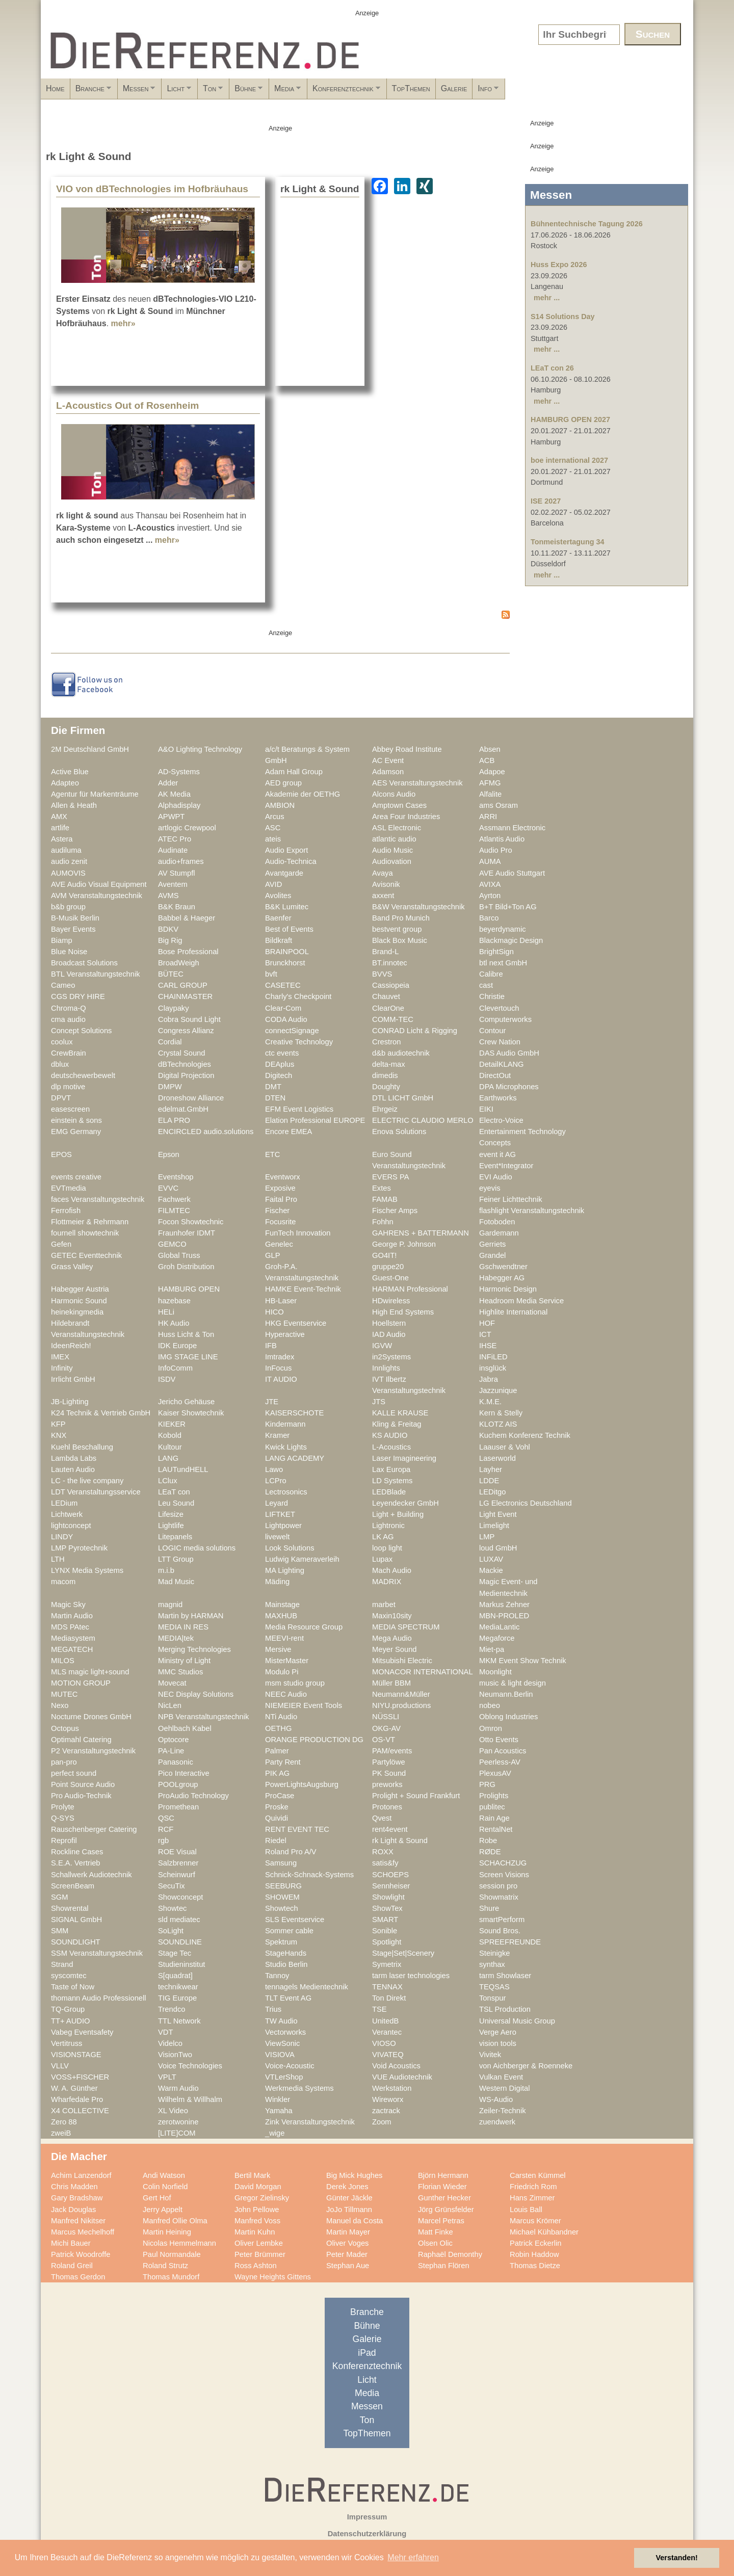 This screenshot has width=734, height=2576. I want to click on Chris Madden, so click(74, 2187).